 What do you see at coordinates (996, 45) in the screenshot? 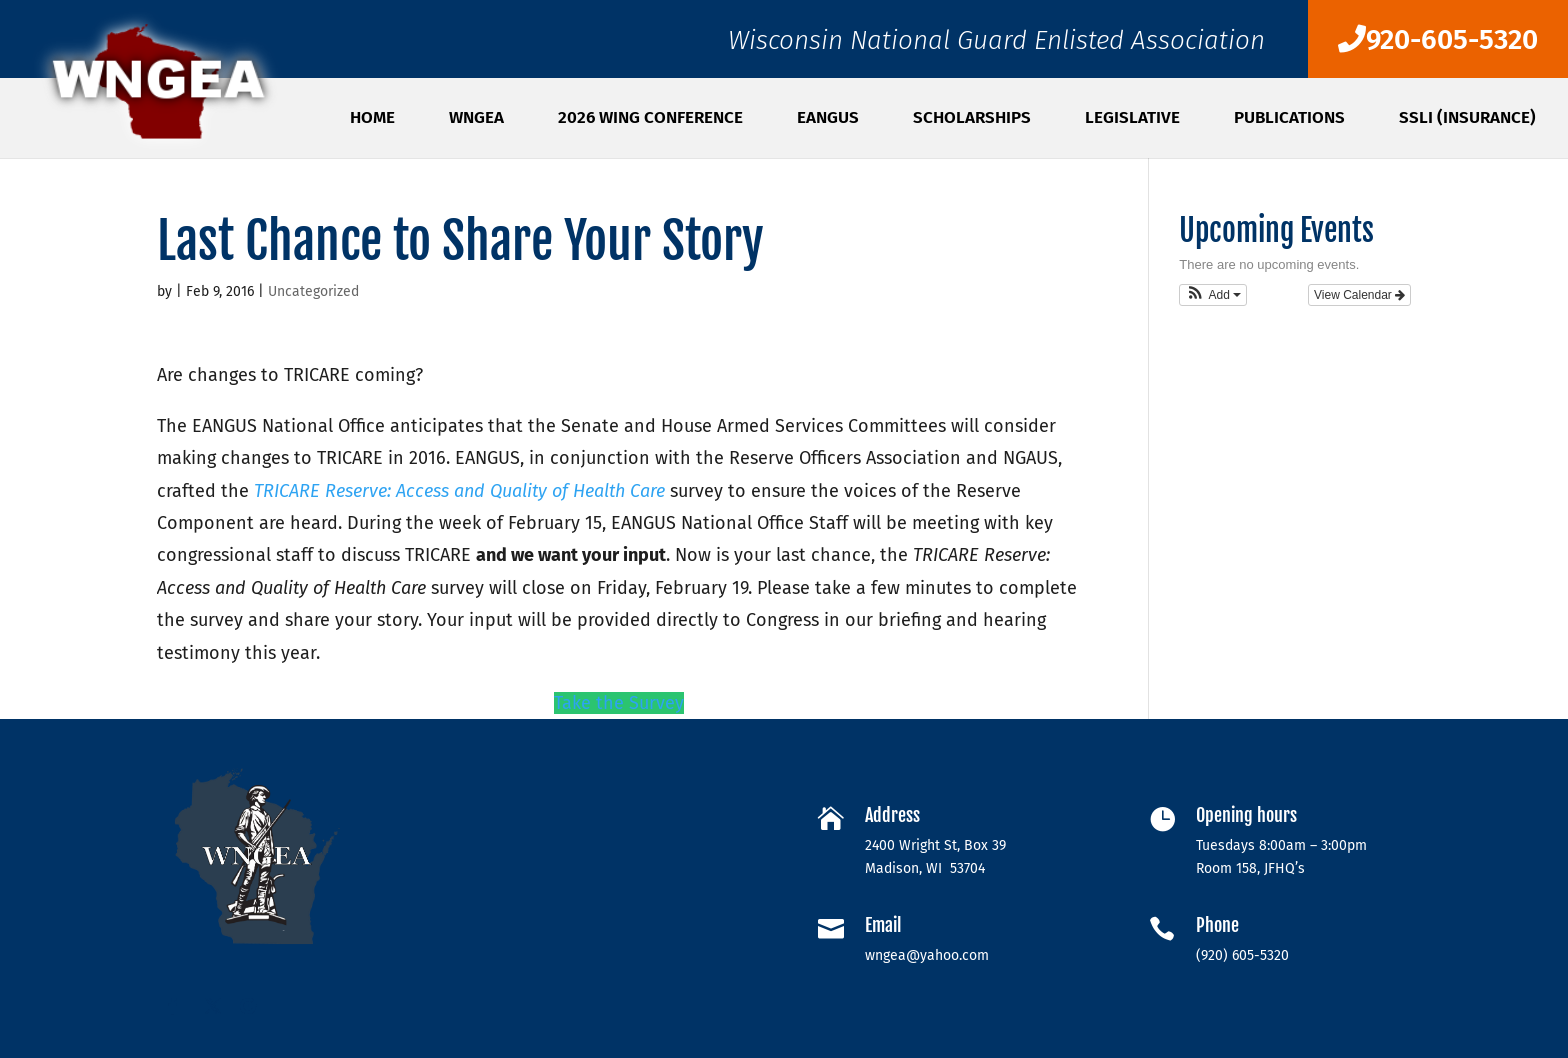
I see `Wisconsin National Guard Enlisted Association` at bounding box center [996, 45].